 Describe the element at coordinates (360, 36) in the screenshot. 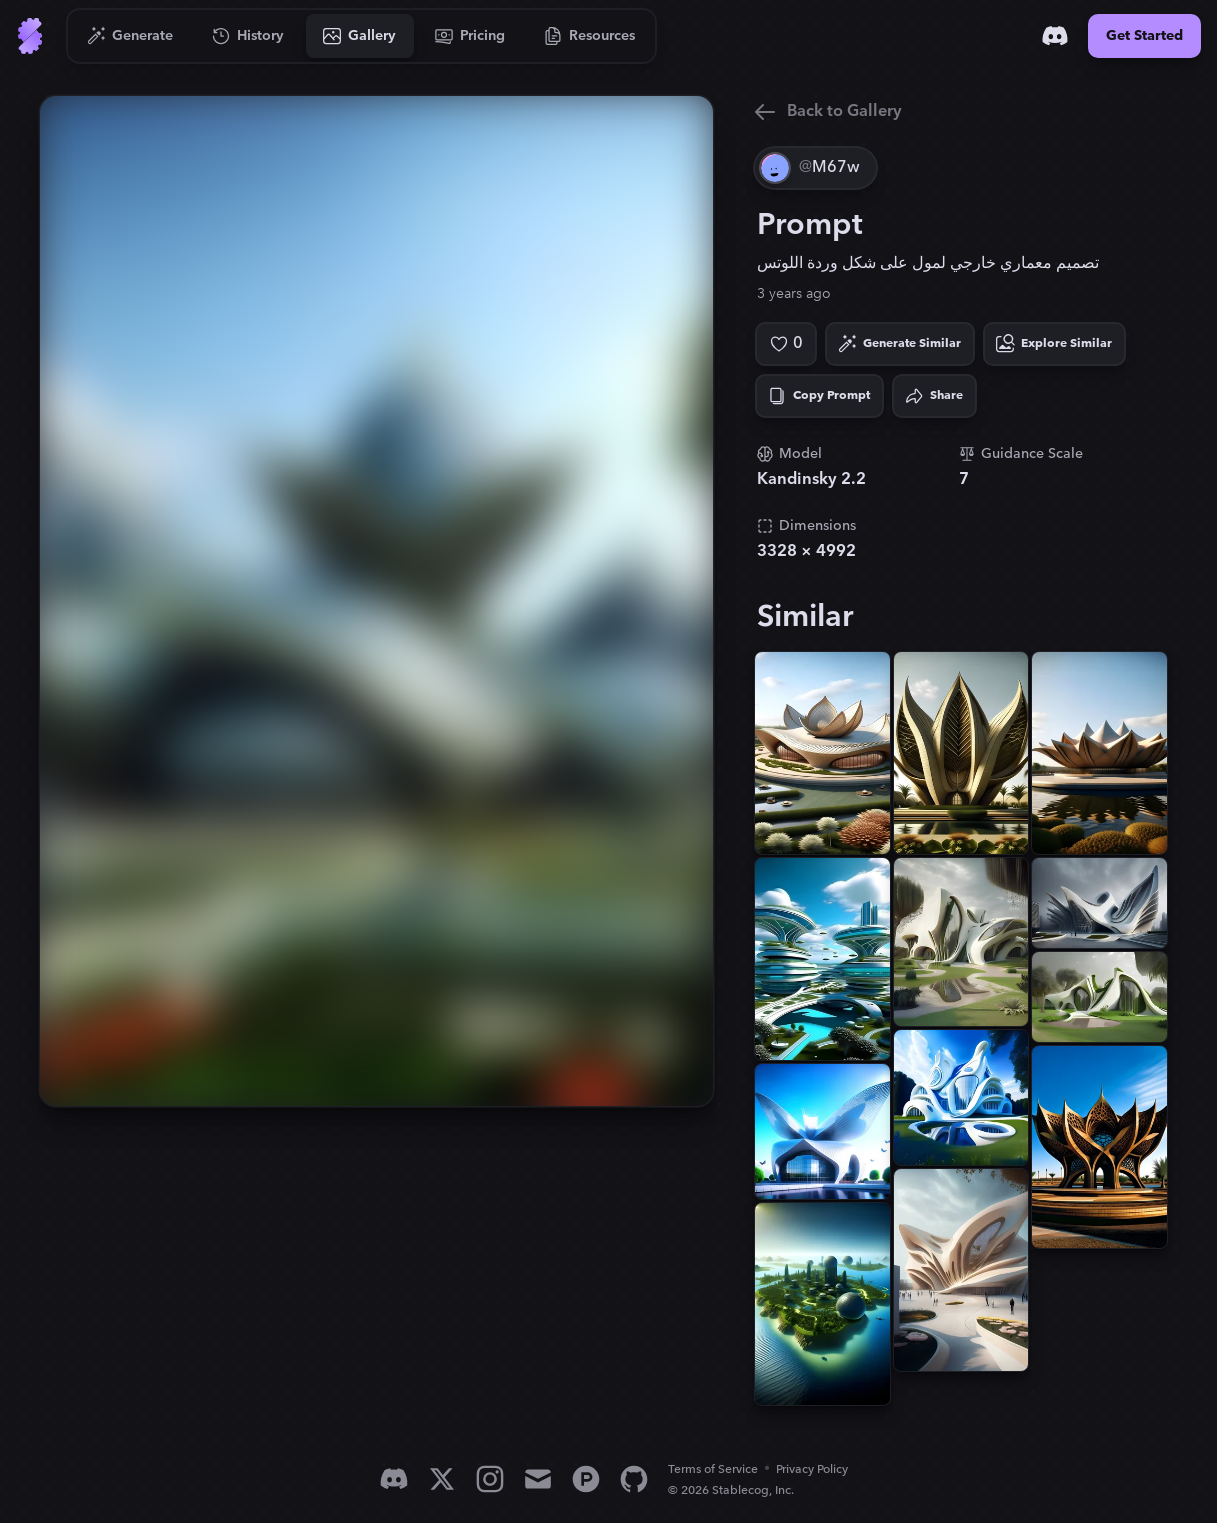

I see `[Go to Gallery]` at that location.